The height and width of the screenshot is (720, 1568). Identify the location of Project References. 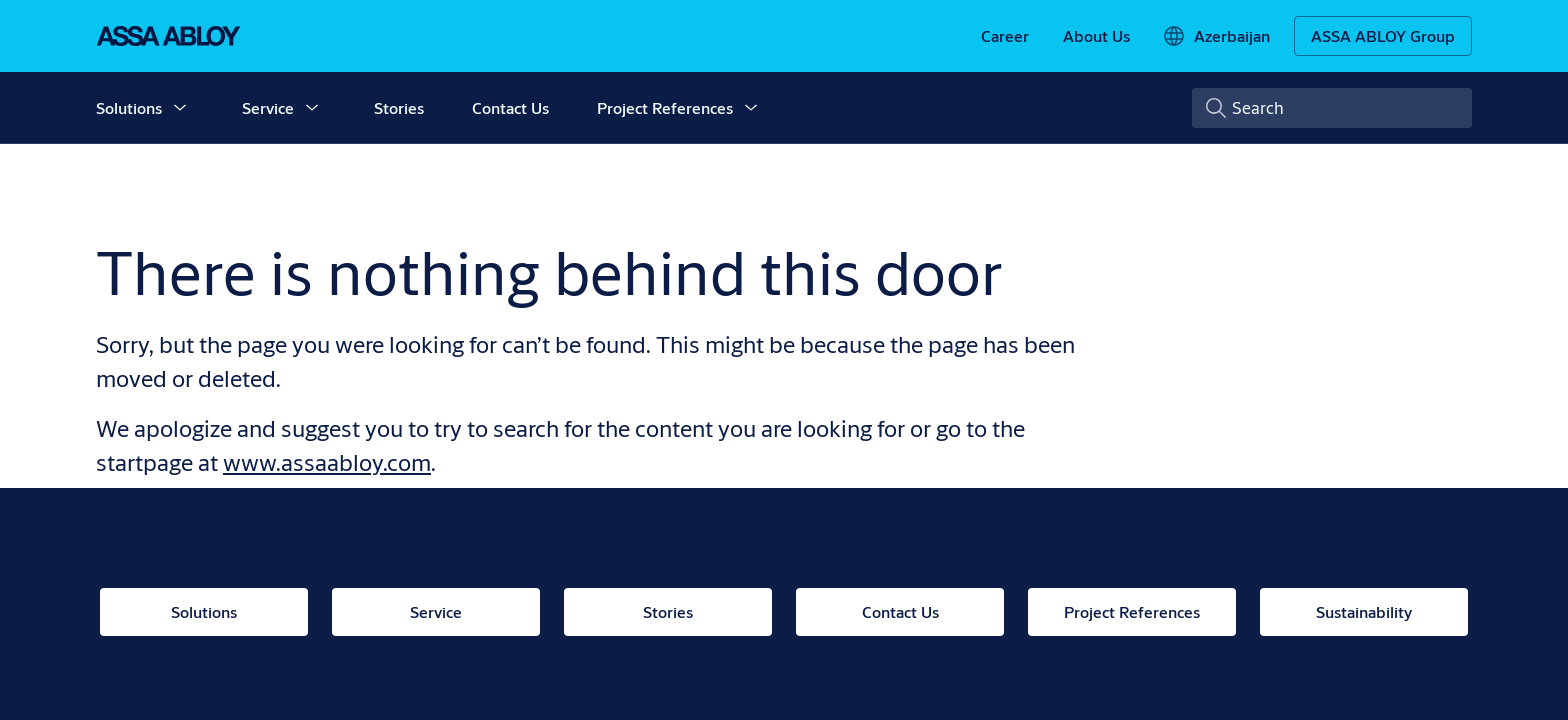
(665, 107).